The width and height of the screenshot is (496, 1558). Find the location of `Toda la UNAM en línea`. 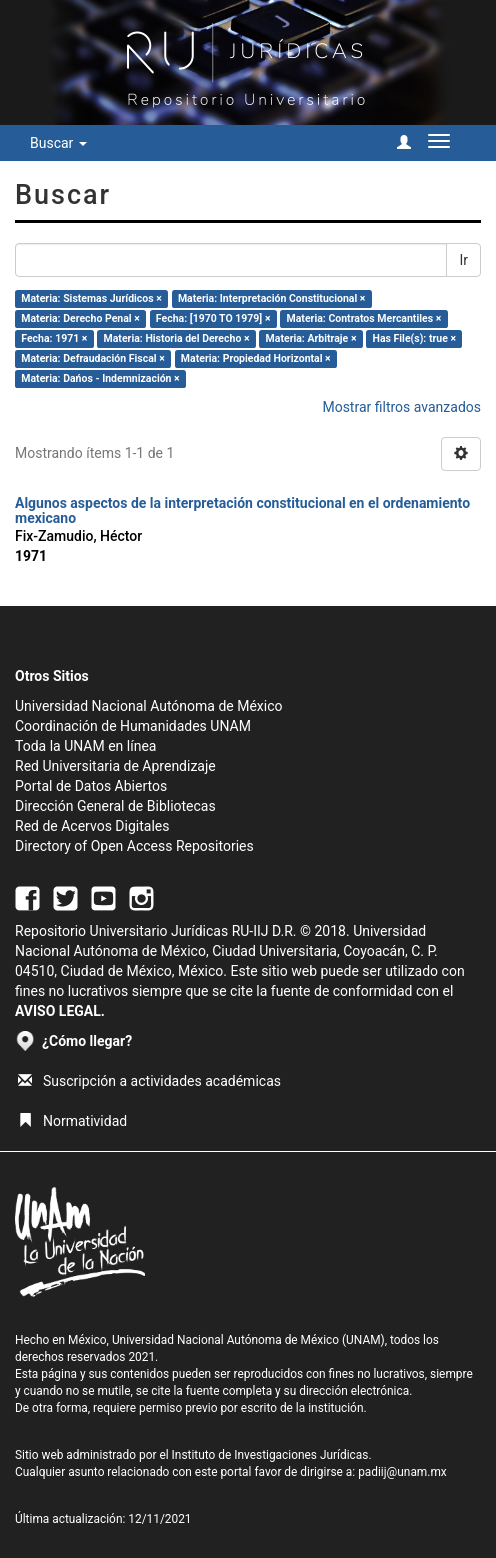

Toda la UNAM en línea is located at coordinates (85, 746).